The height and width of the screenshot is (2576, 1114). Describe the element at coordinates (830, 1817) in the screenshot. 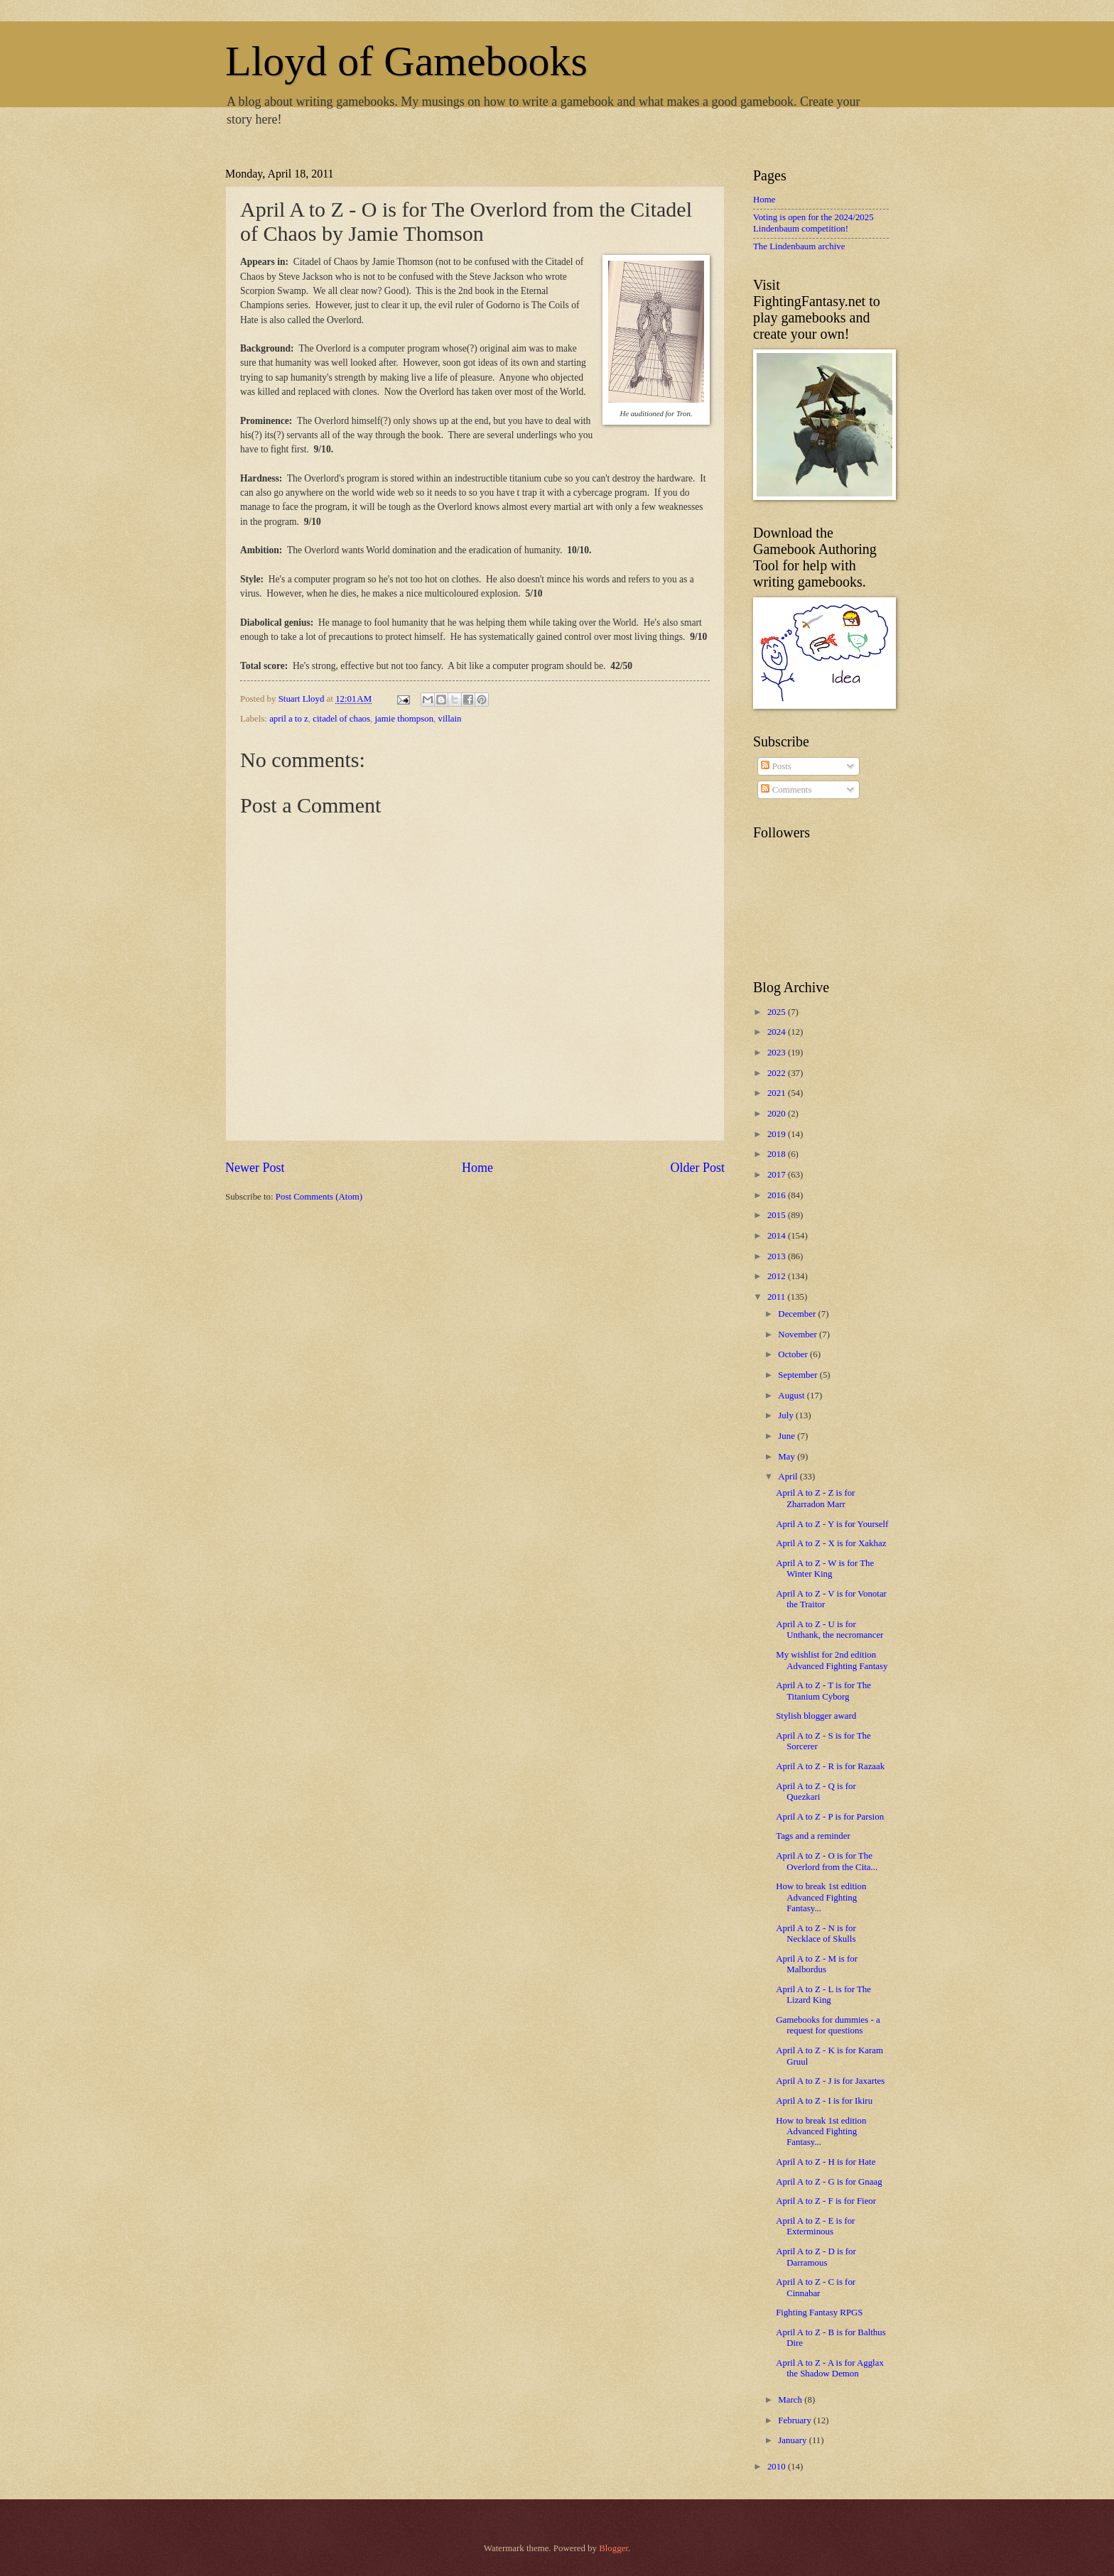

I see `April A to Z - P is for Parsion` at that location.